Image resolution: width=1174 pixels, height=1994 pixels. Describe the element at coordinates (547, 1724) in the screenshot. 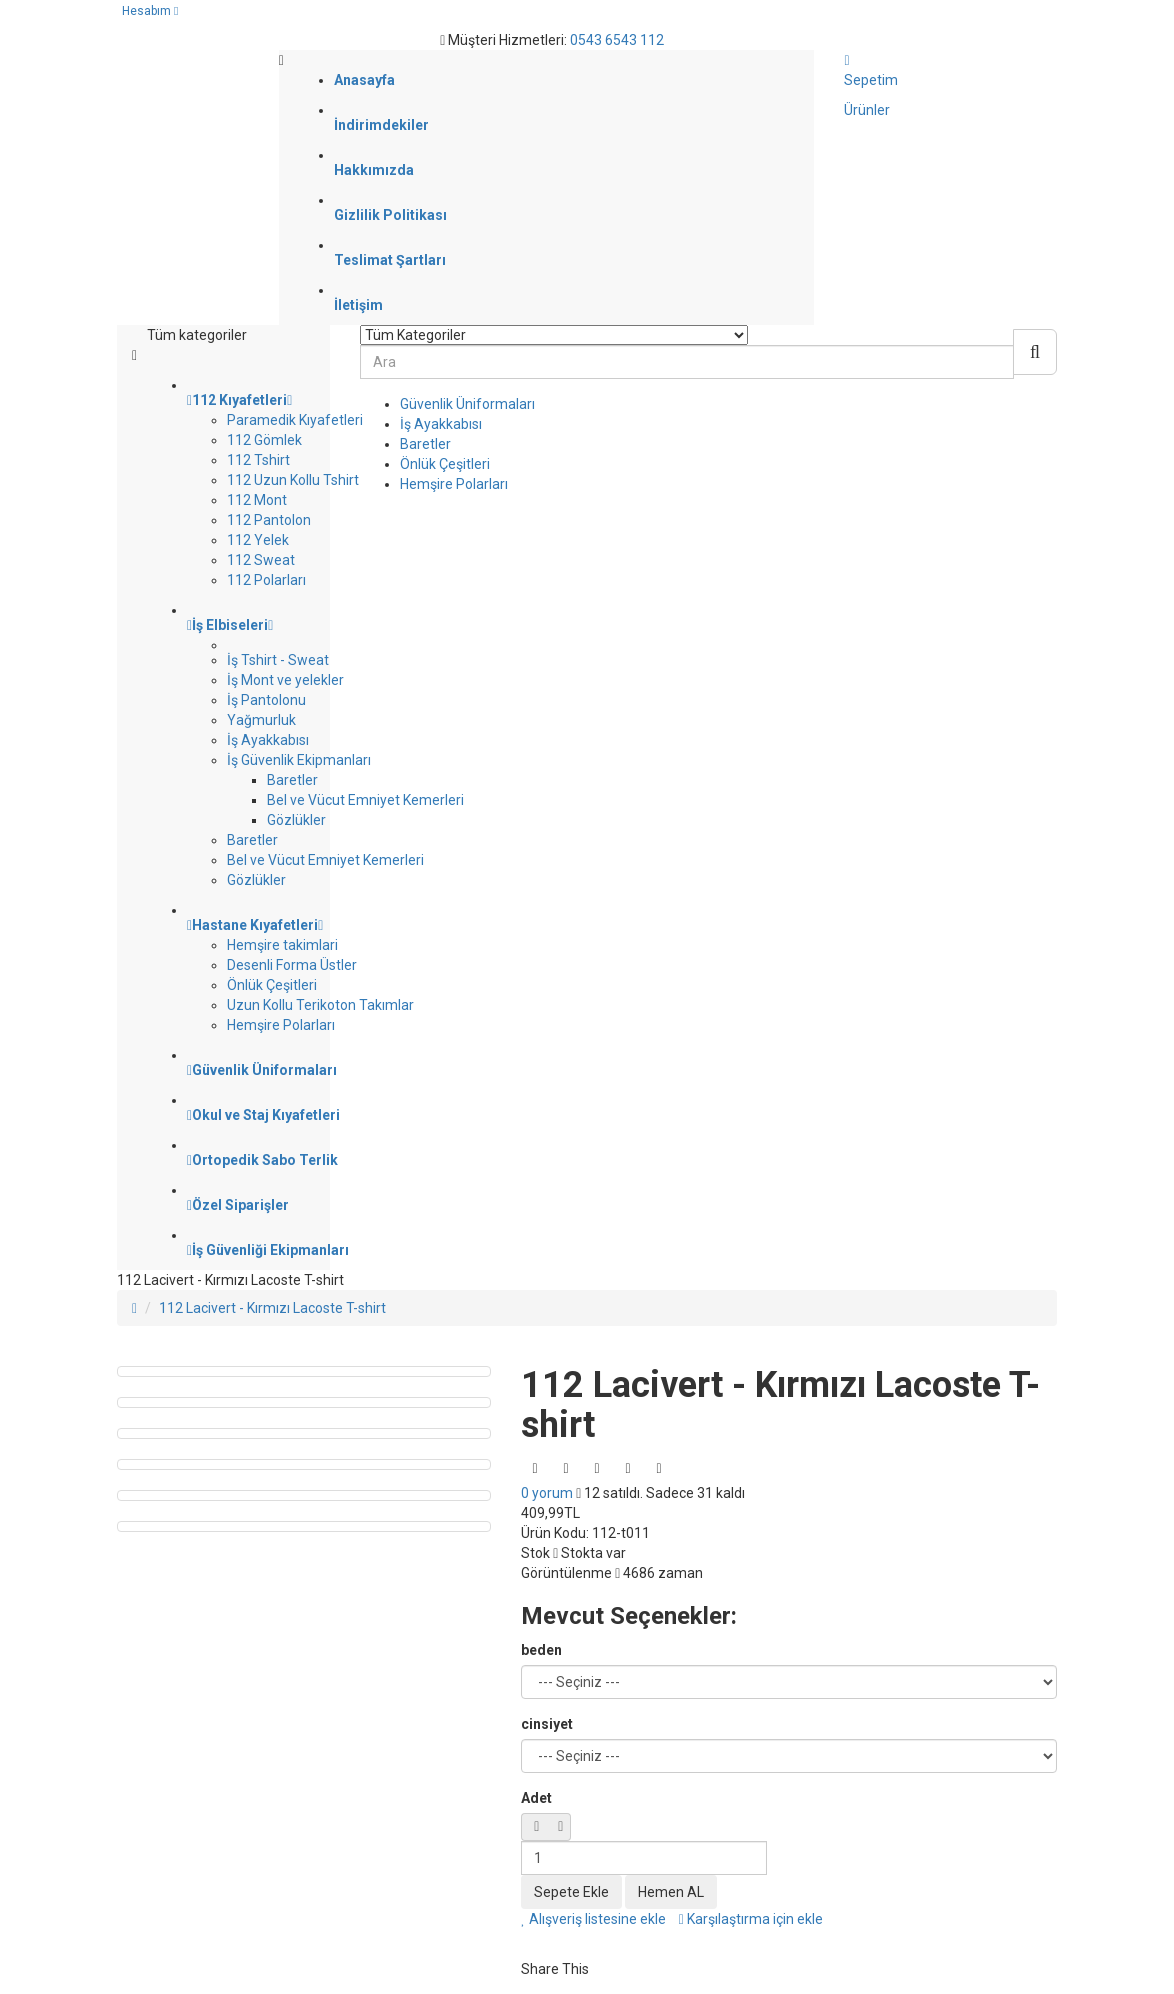

I see `cinsiyet` at that location.